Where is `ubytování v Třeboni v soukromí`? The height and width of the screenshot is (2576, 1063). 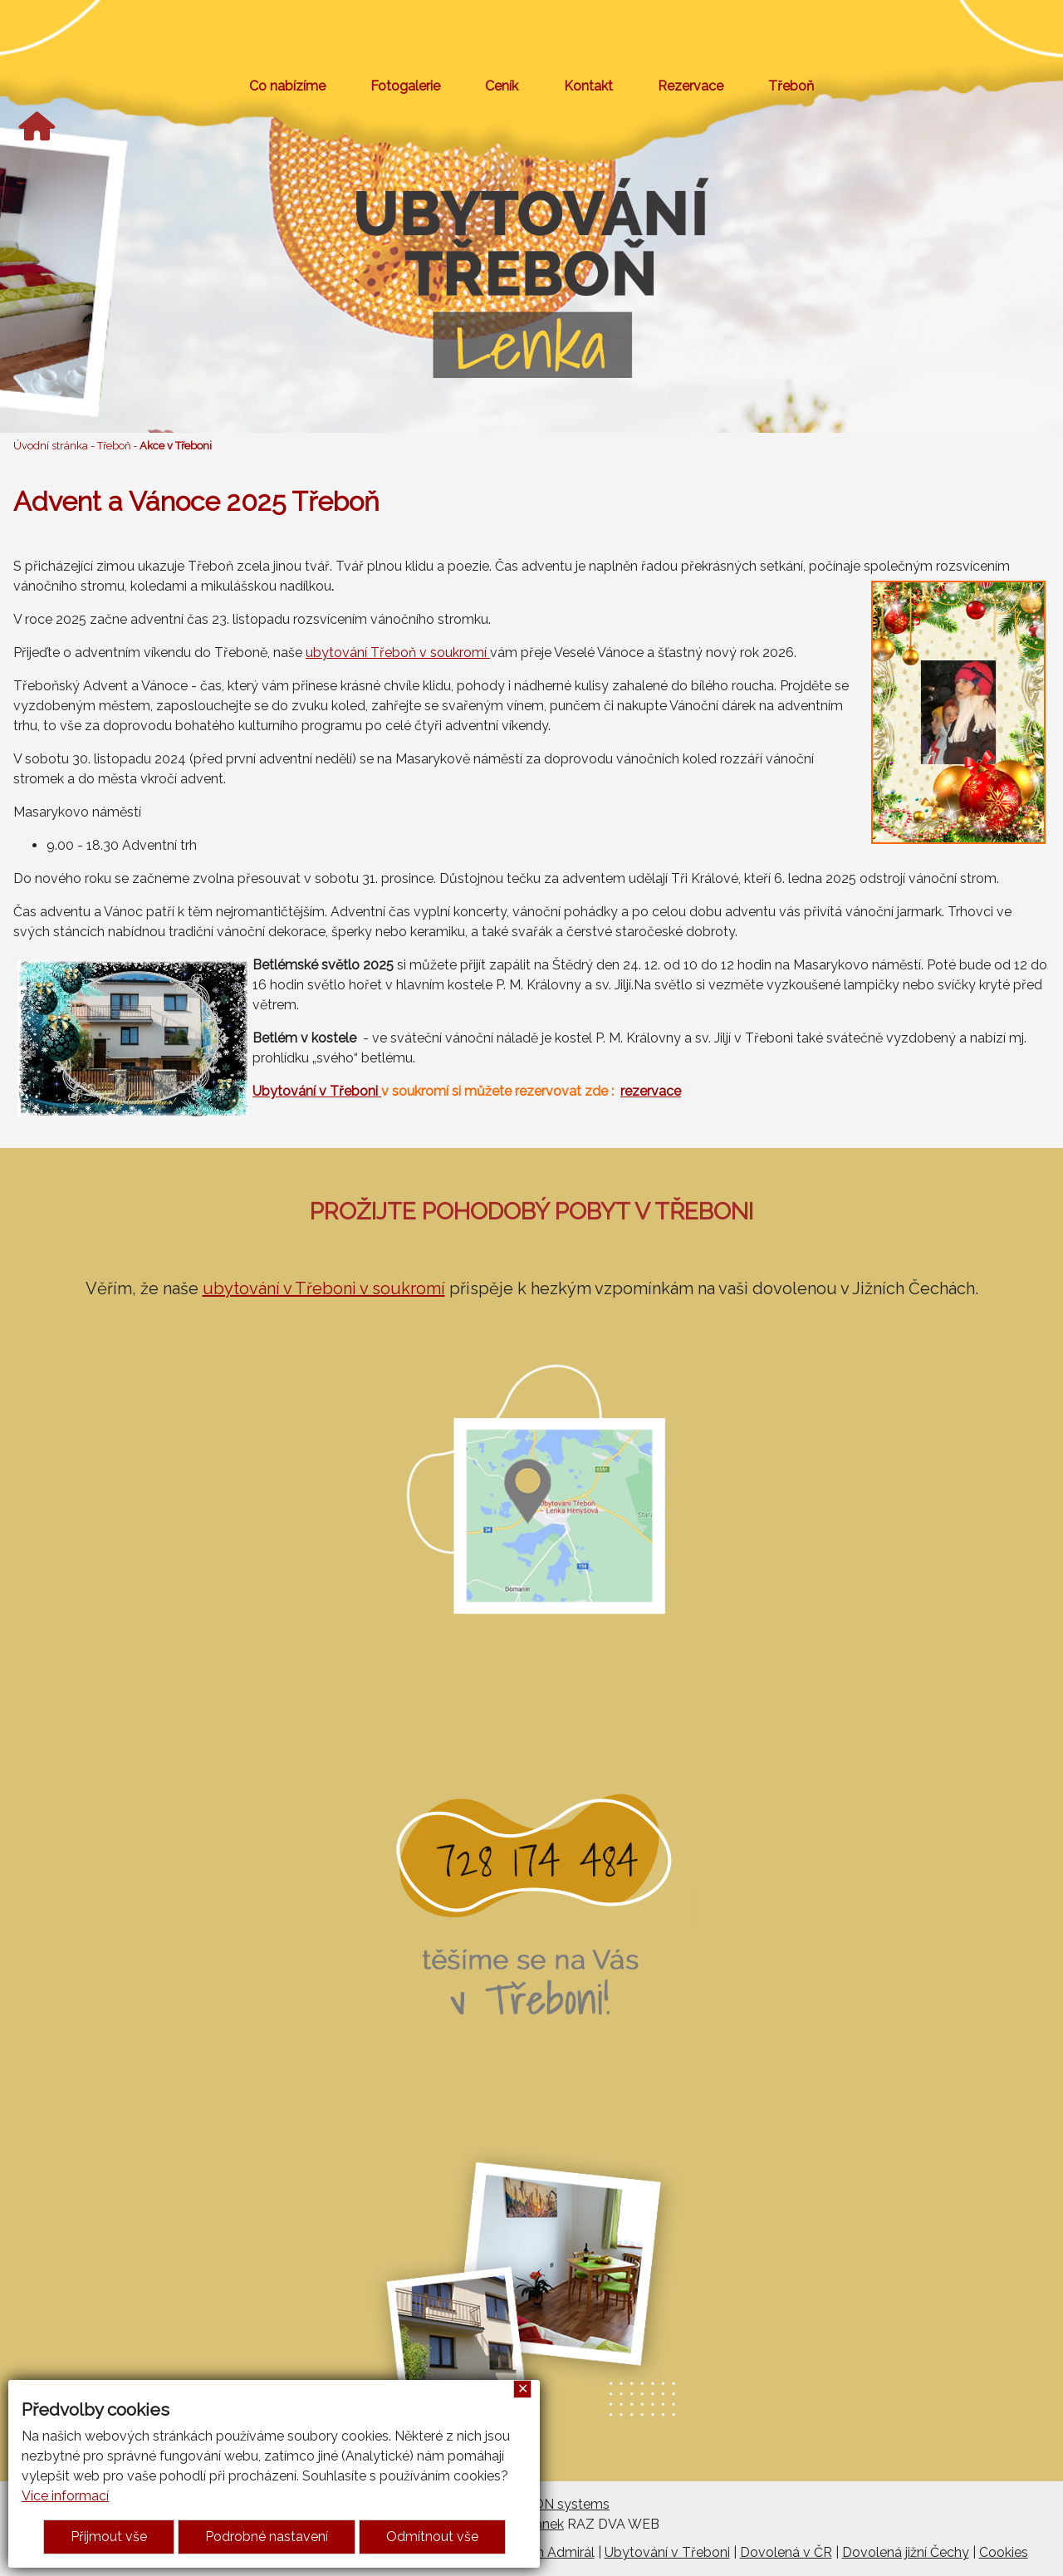 ubytování v Třeboni v soukromí is located at coordinates (324, 1288).